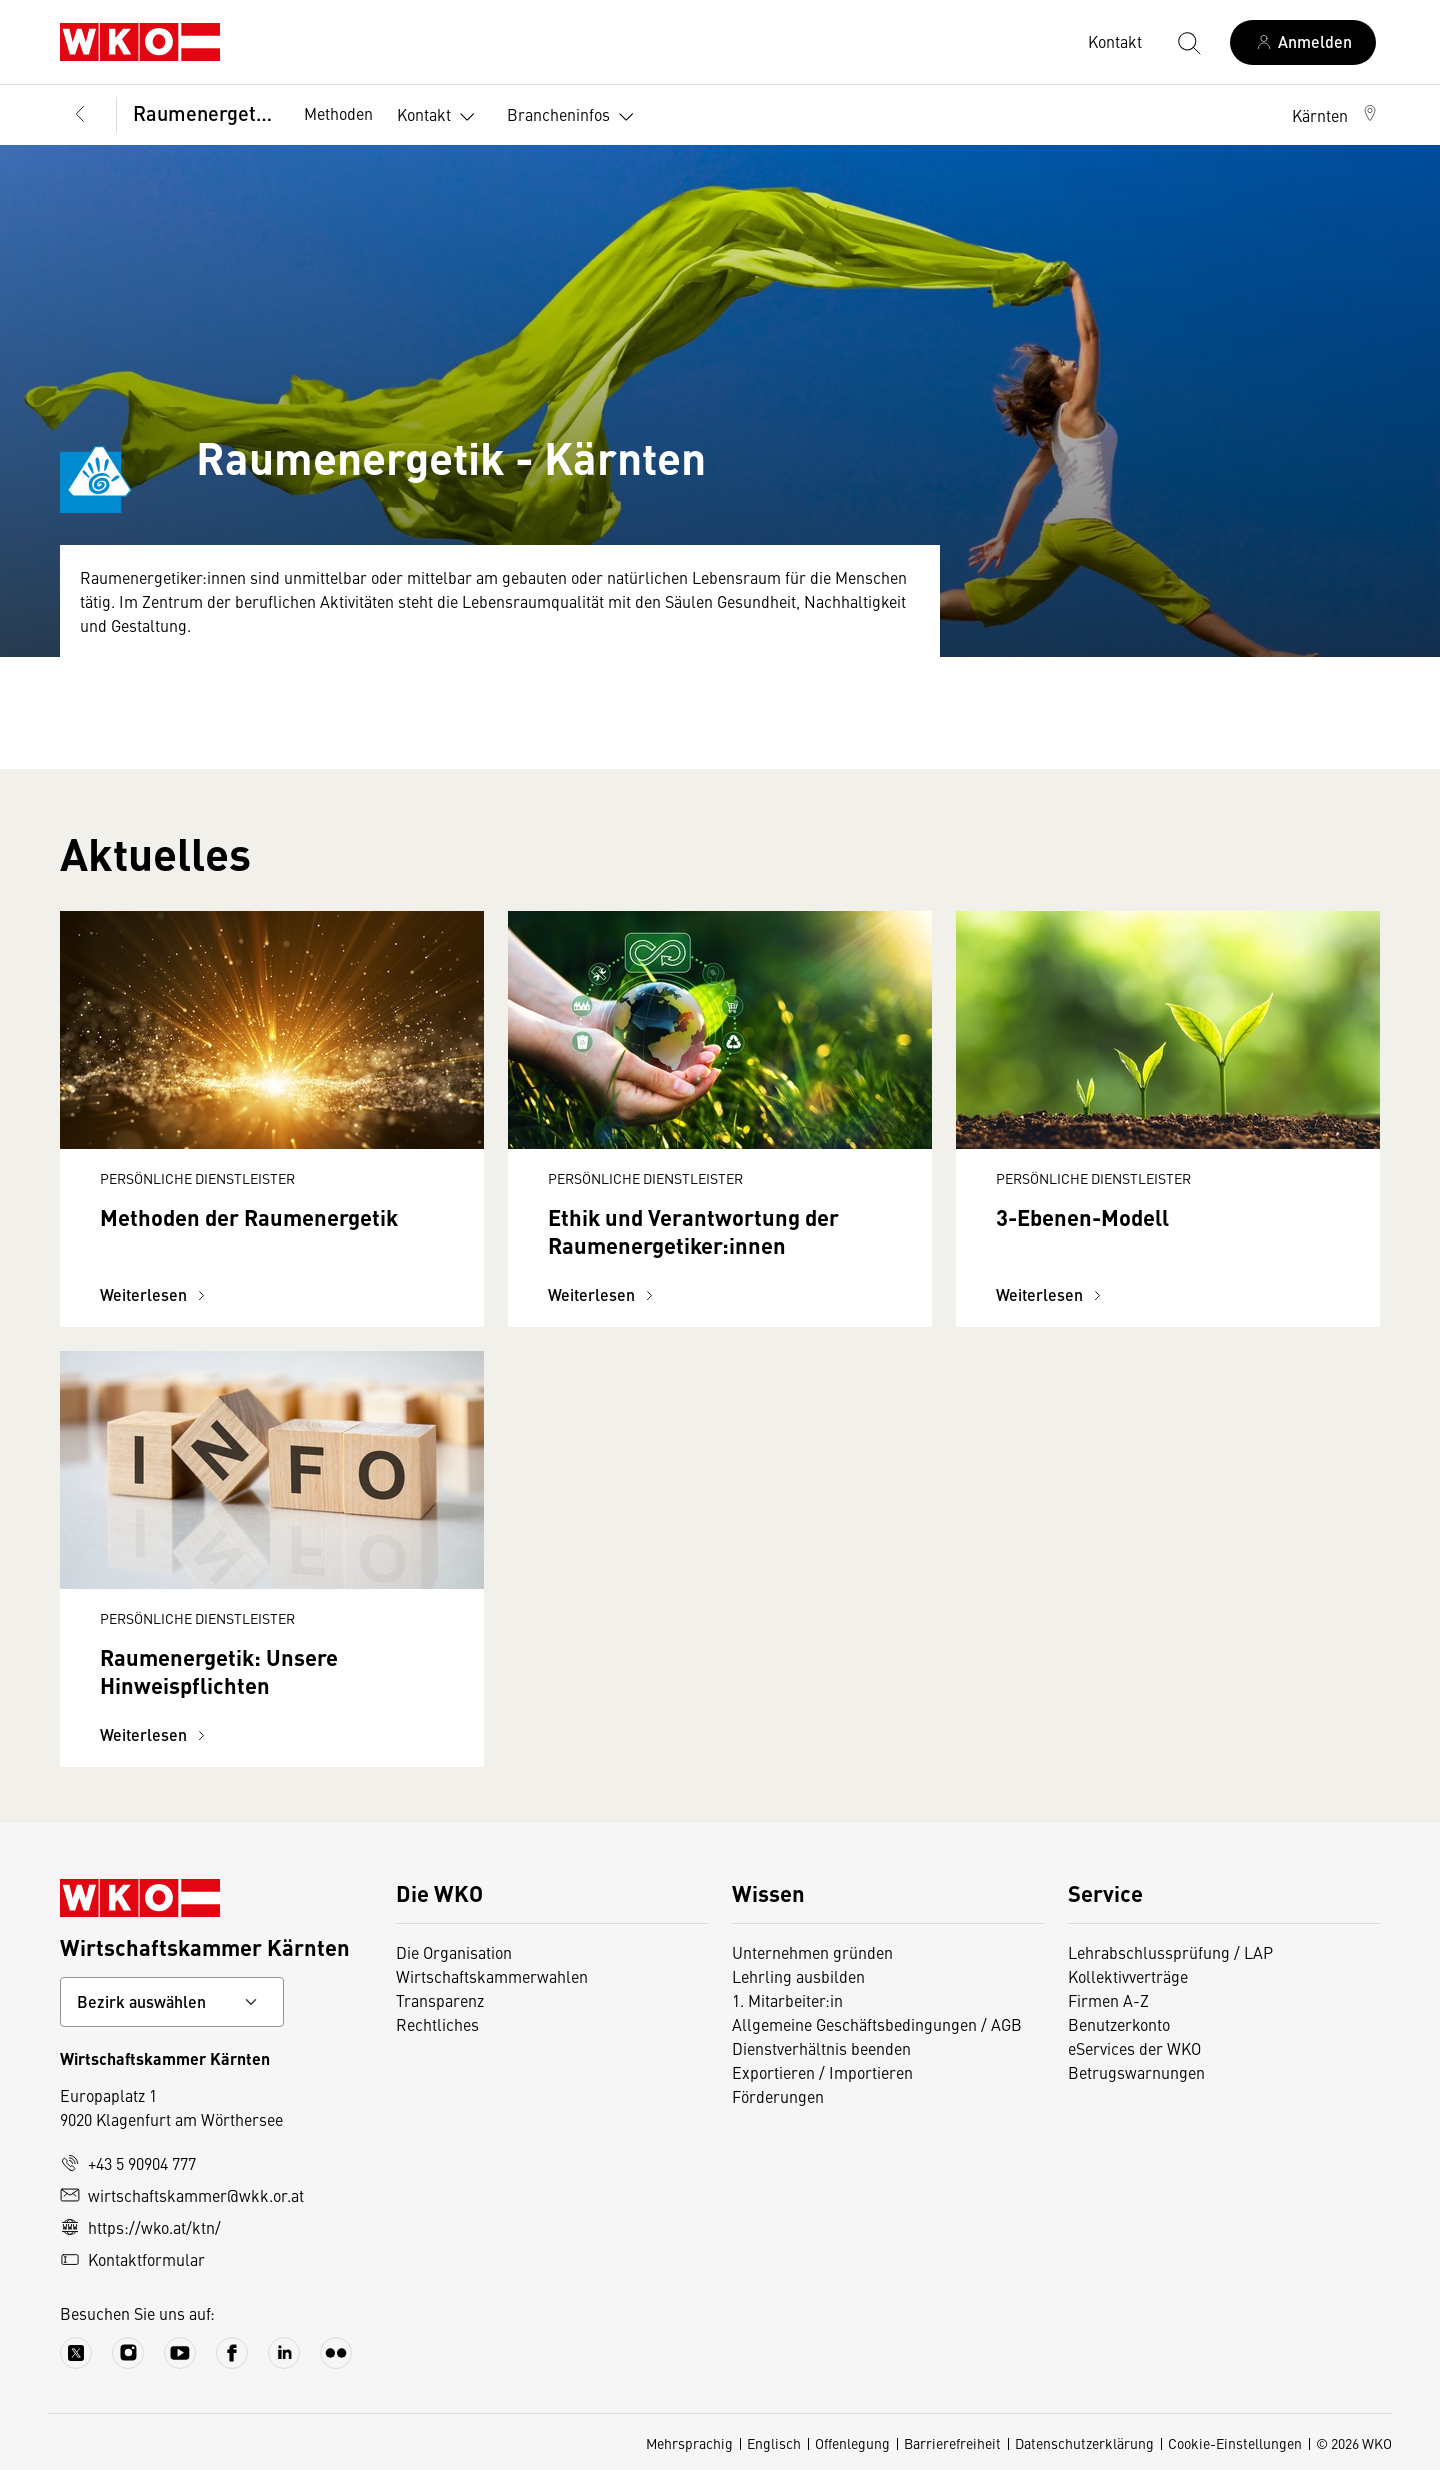 The height and width of the screenshot is (2470, 1440). I want to click on Lehrling ausbilden, so click(798, 1976).